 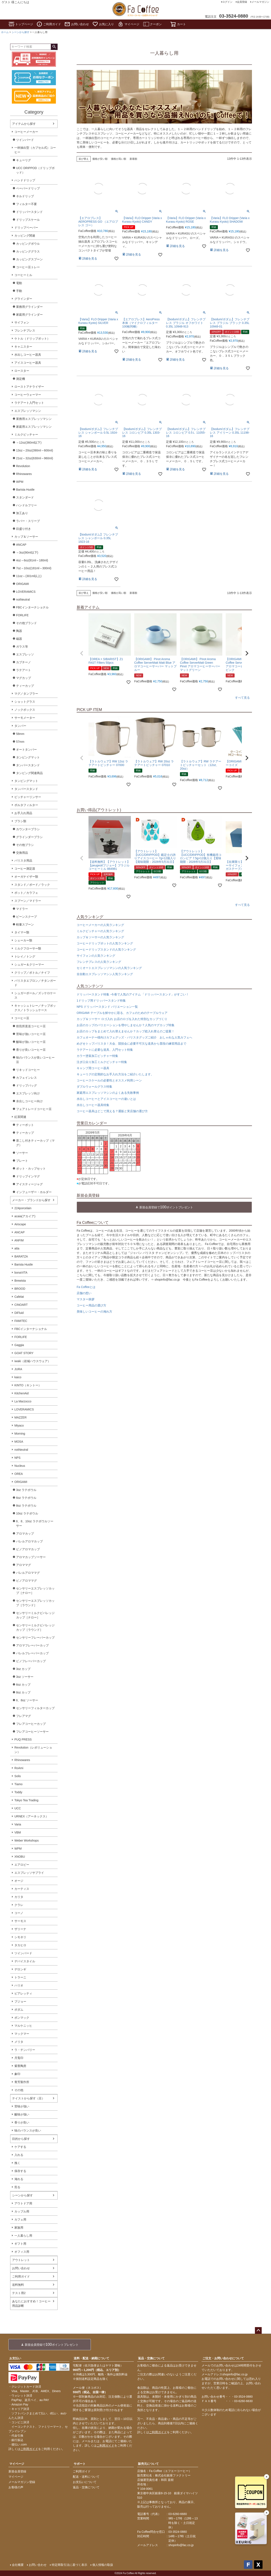 I want to click on カッピング関連, so click(x=24, y=235).